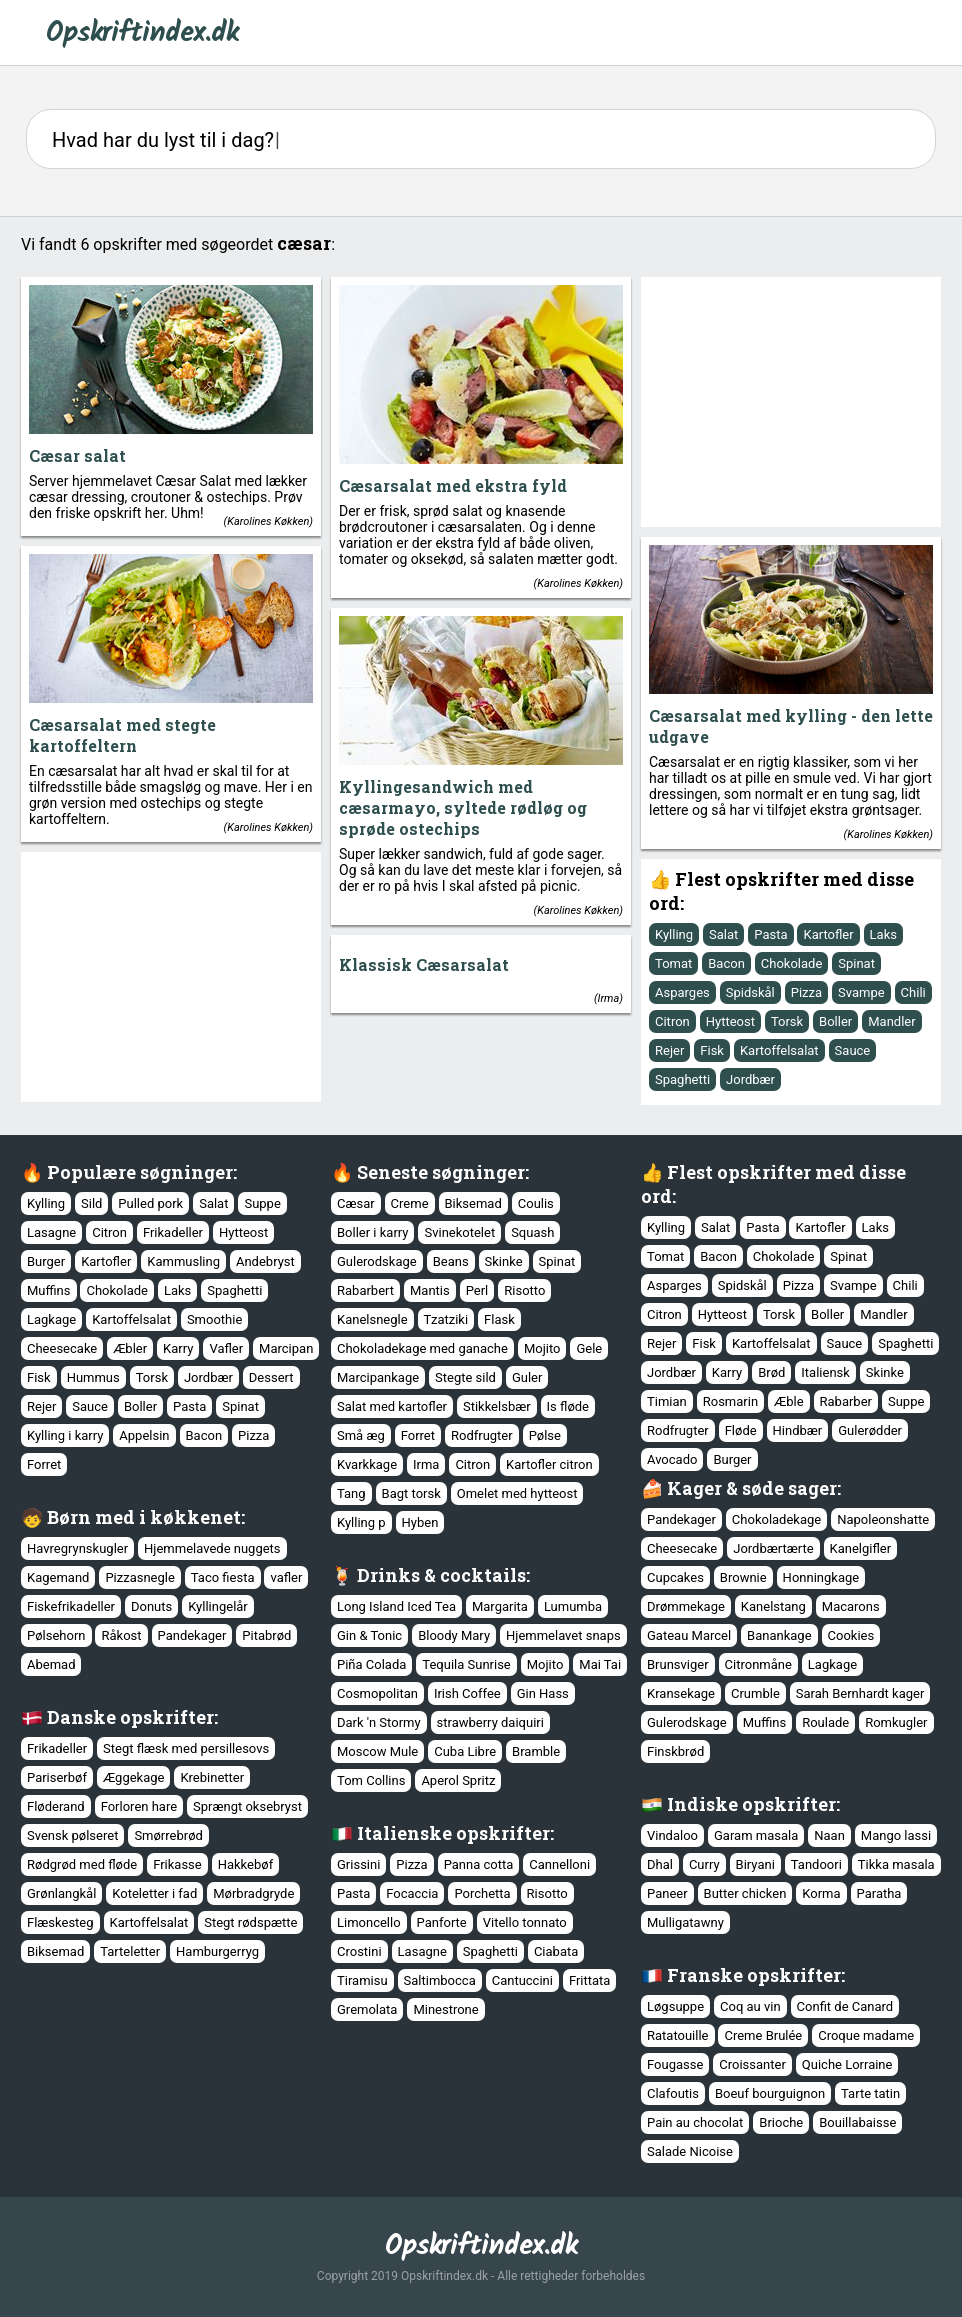 Image resolution: width=962 pixels, height=2317 pixels. What do you see at coordinates (130, 1348) in the screenshot?
I see `Æbler` at bounding box center [130, 1348].